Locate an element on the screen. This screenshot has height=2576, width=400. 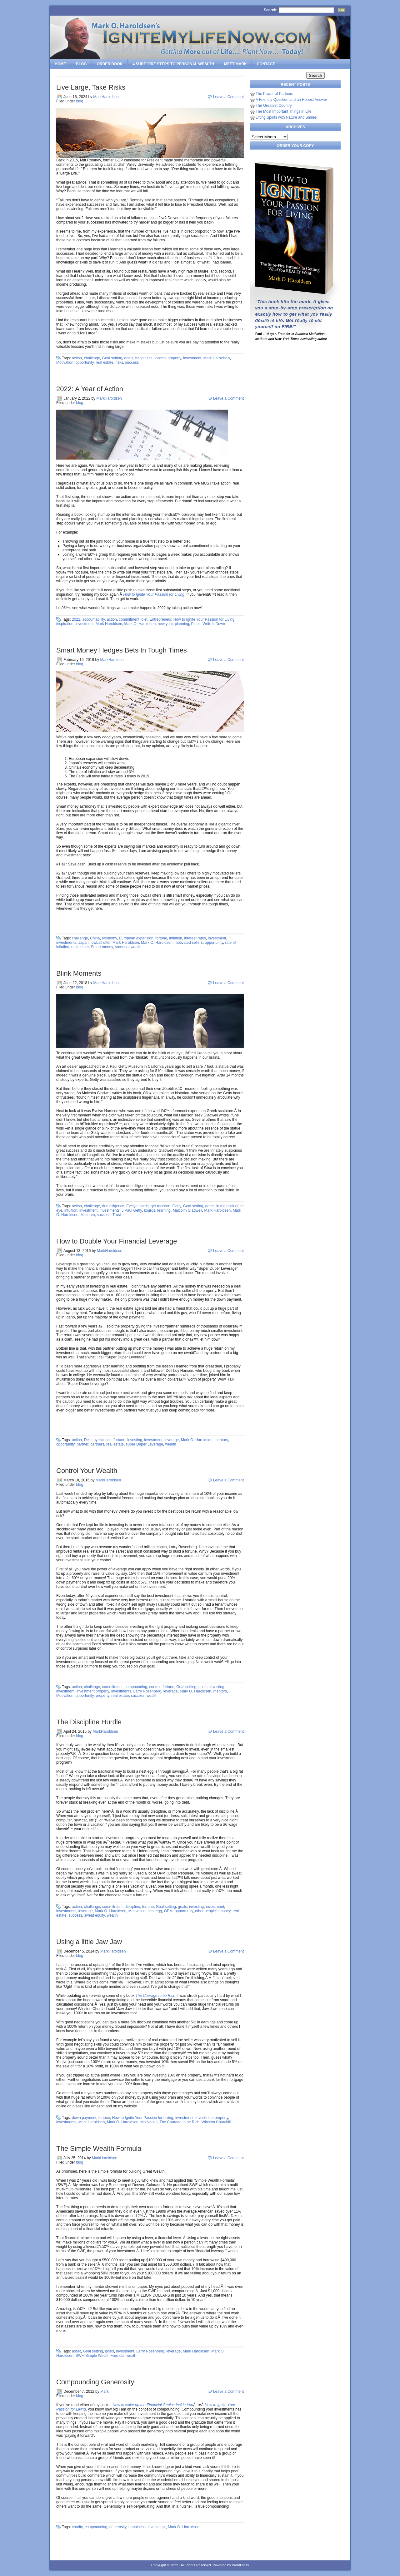
2022 is located at coordinates (76, 619).